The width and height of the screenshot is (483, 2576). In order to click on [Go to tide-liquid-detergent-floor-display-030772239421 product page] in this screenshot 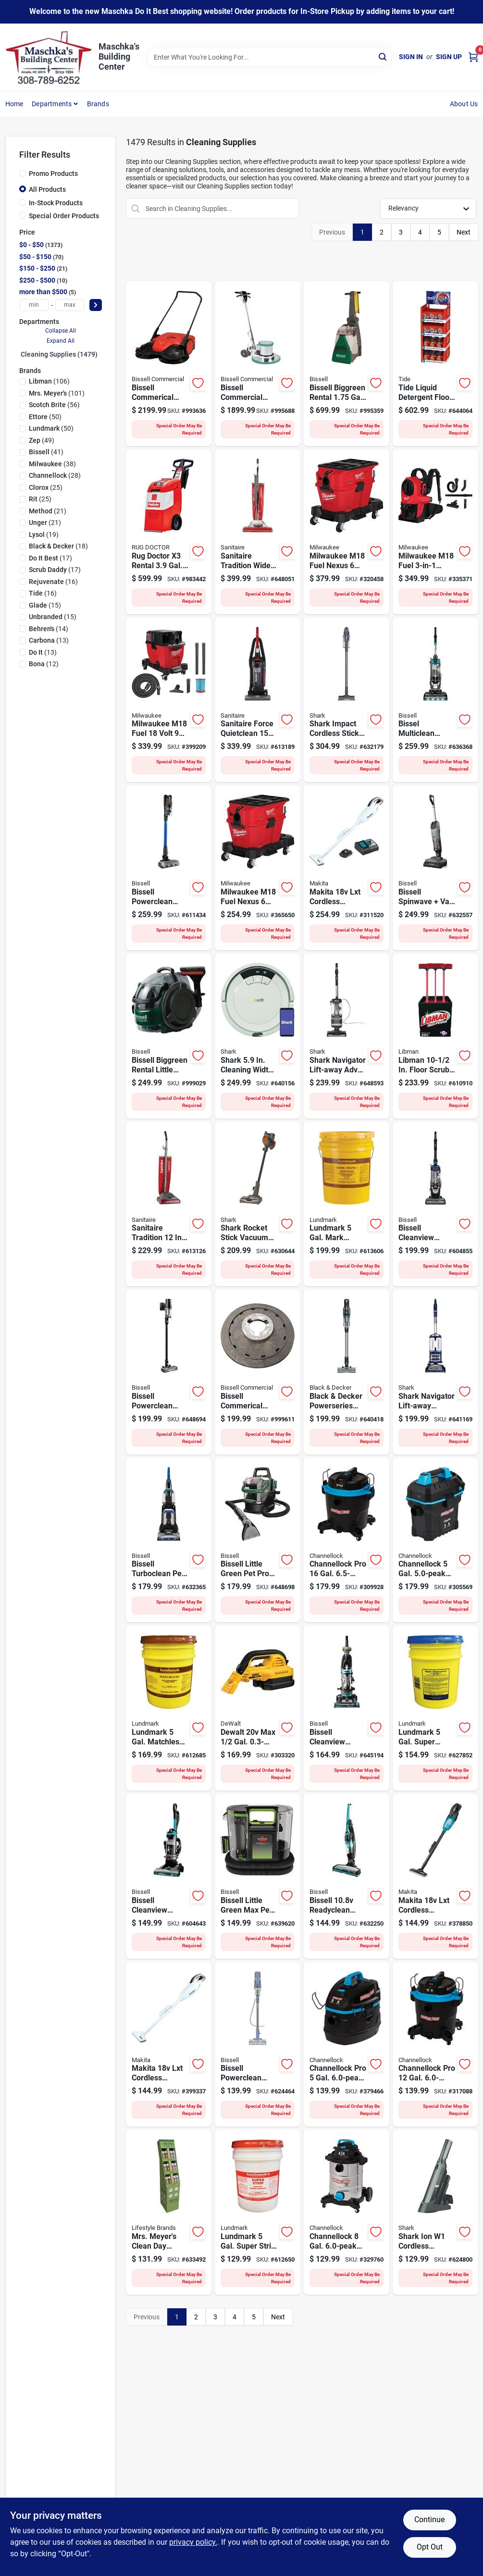, I will do `click(435, 363)`.